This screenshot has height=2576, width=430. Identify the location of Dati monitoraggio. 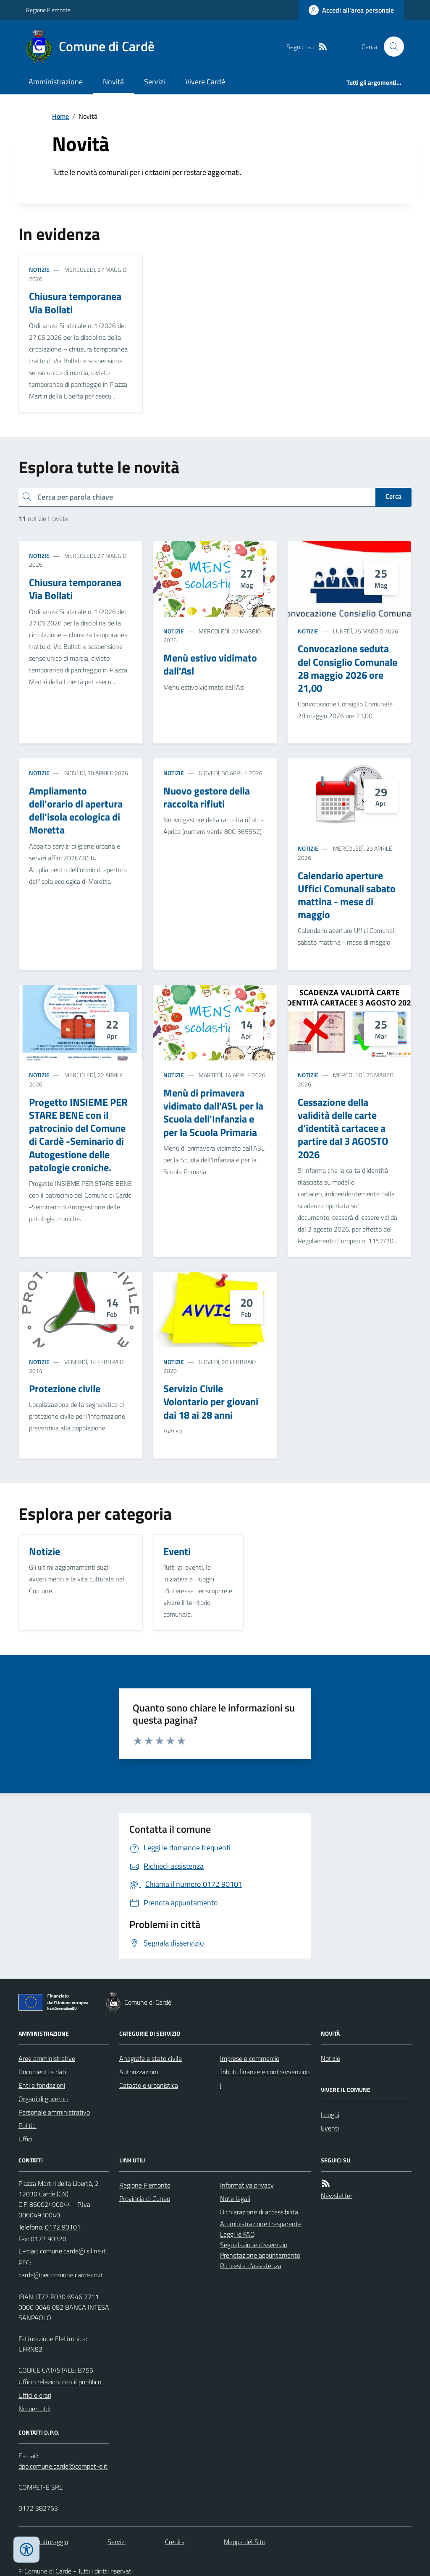
(43, 2542).